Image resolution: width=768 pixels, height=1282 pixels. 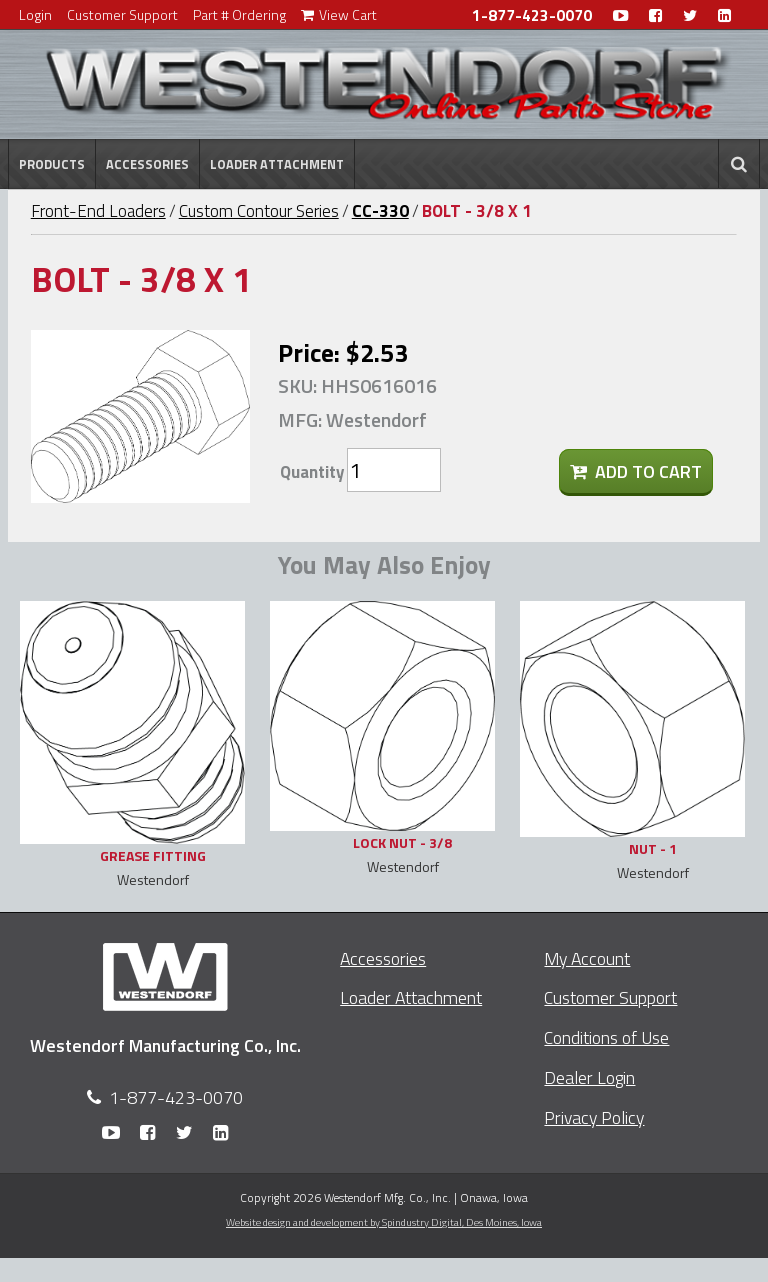 What do you see at coordinates (122, 14) in the screenshot?
I see `Customer Support` at bounding box center [122, 14].